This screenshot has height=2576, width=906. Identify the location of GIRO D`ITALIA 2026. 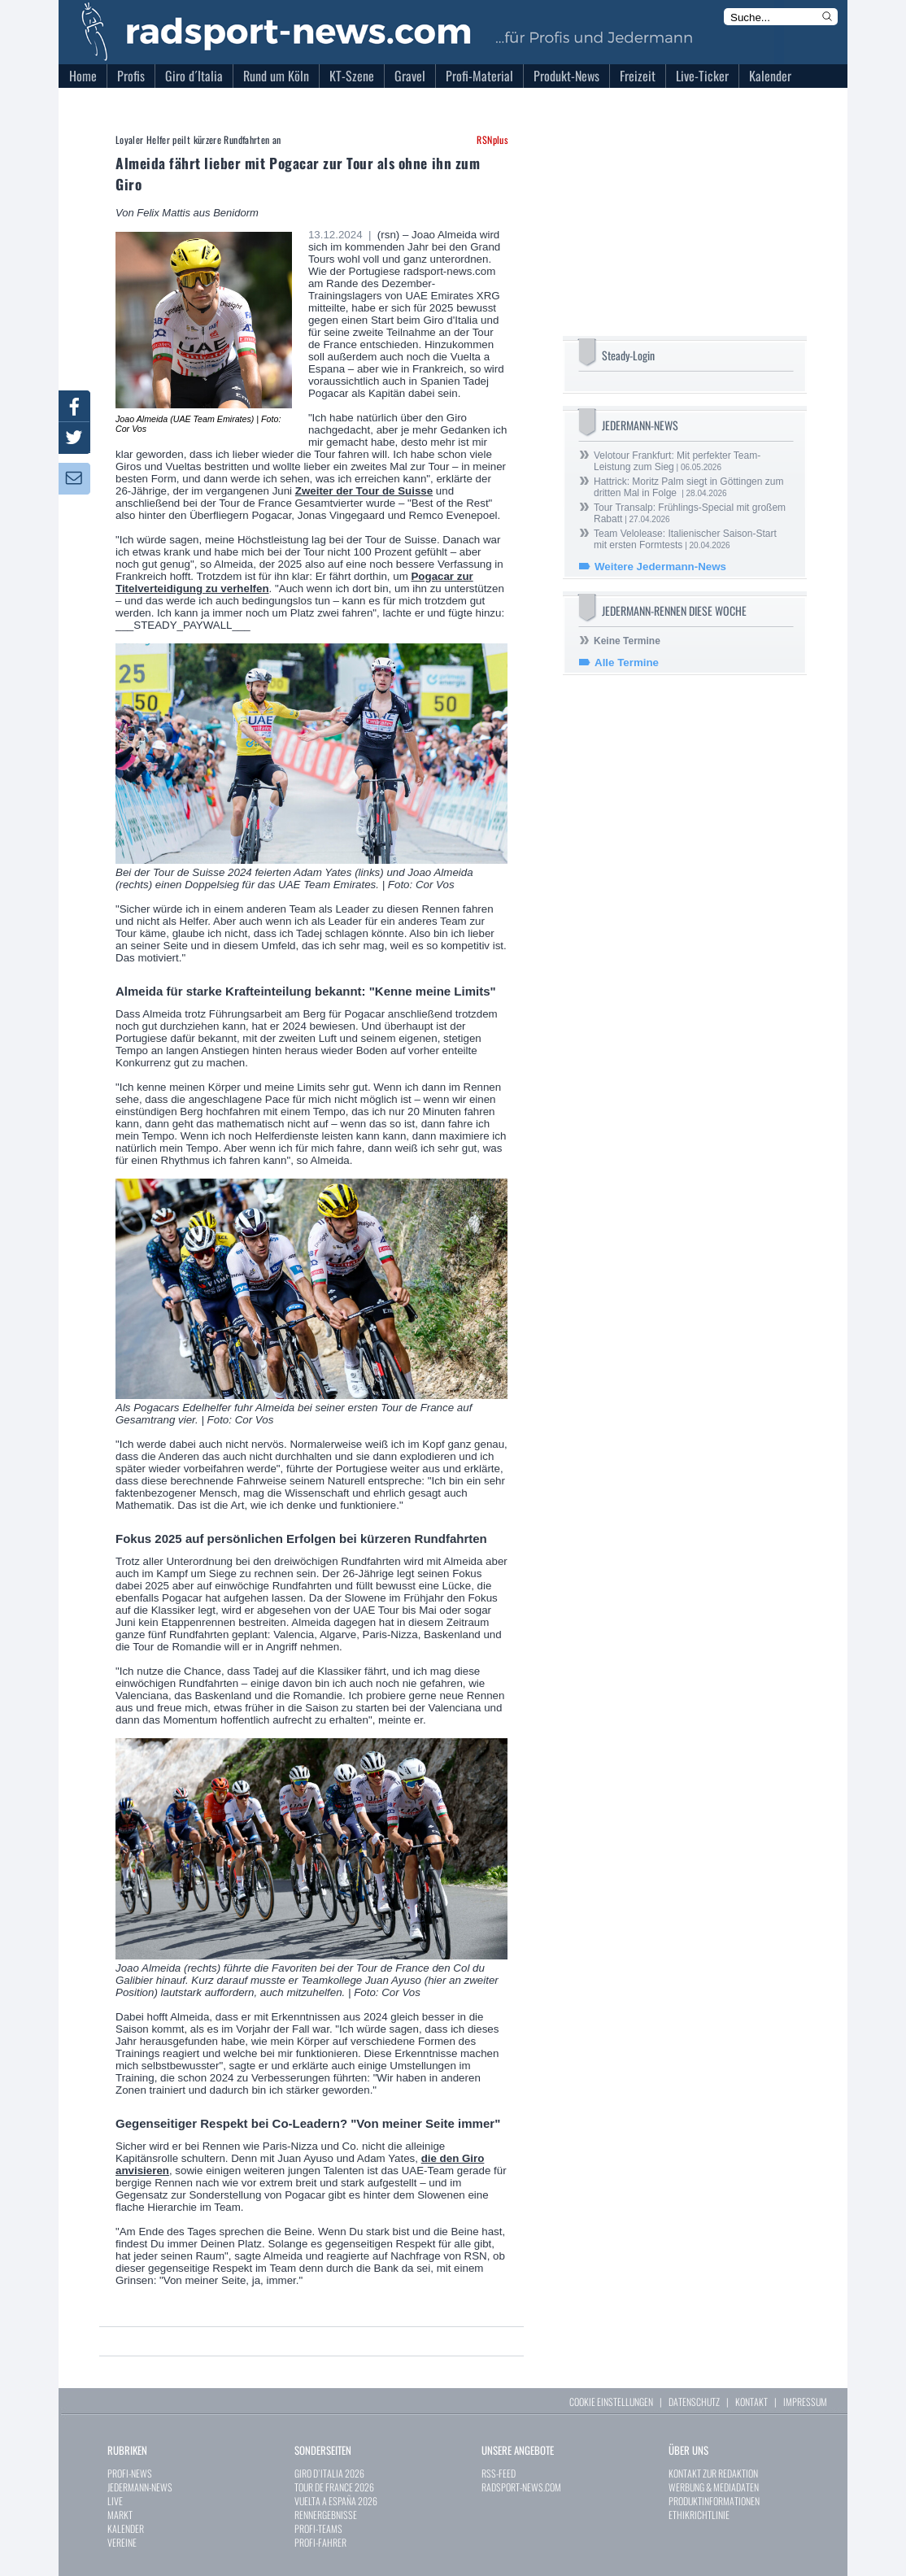
(329, 2473).